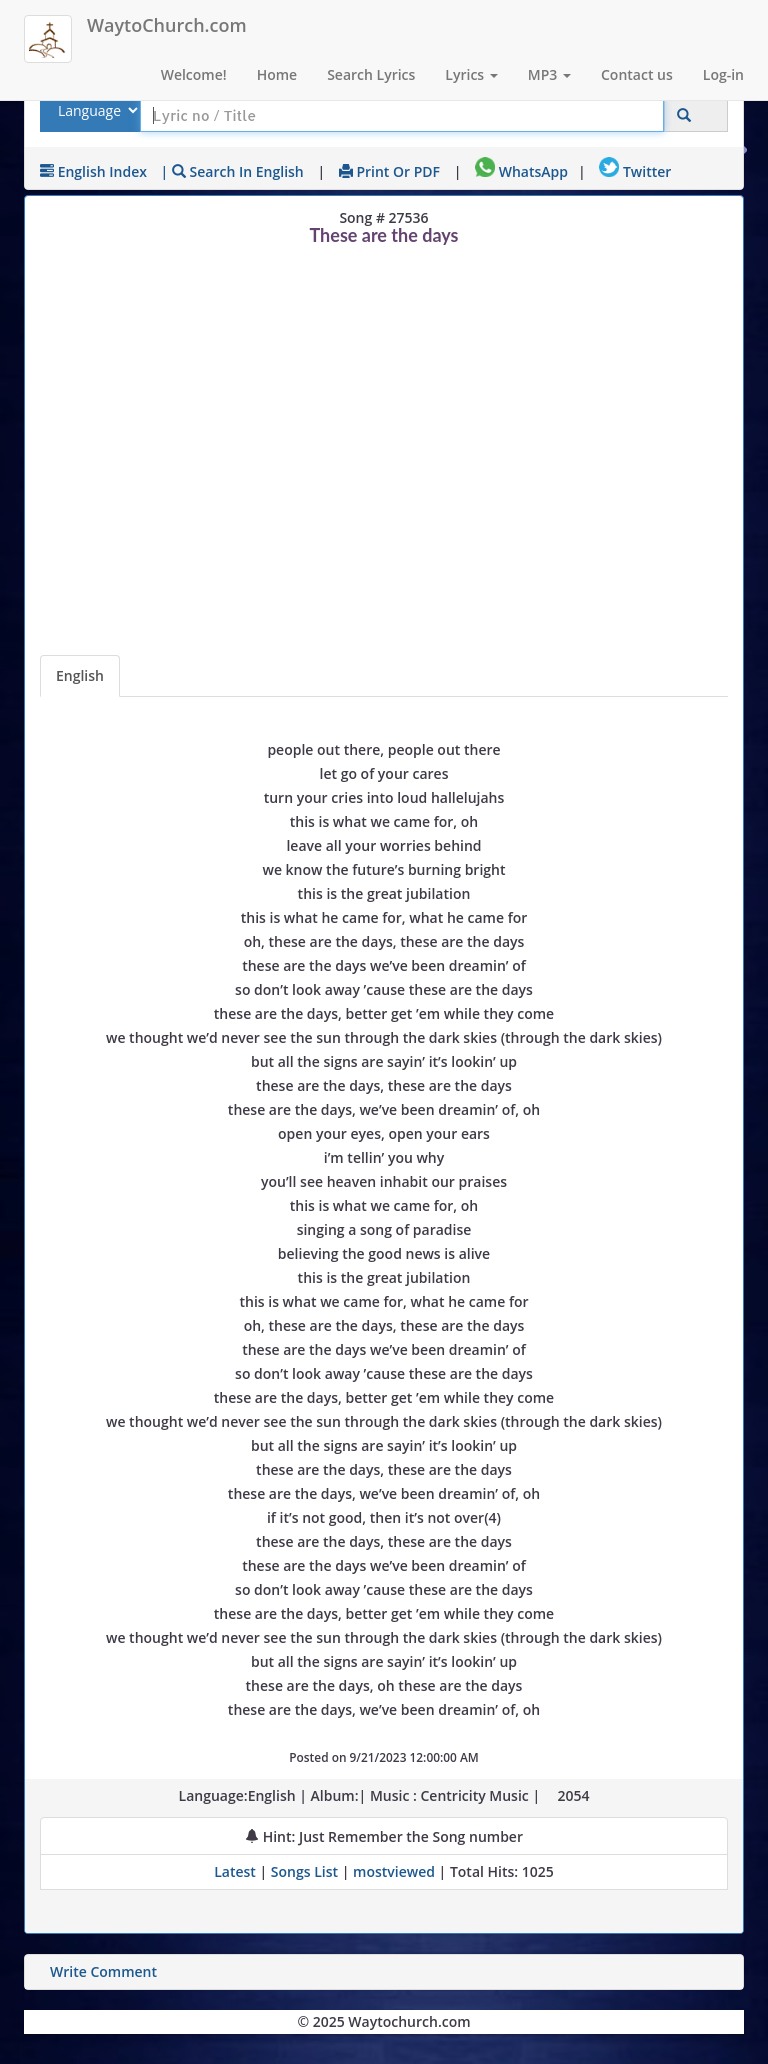  I want to click on [Select Lyrics Language to Search], so click(95, 110).